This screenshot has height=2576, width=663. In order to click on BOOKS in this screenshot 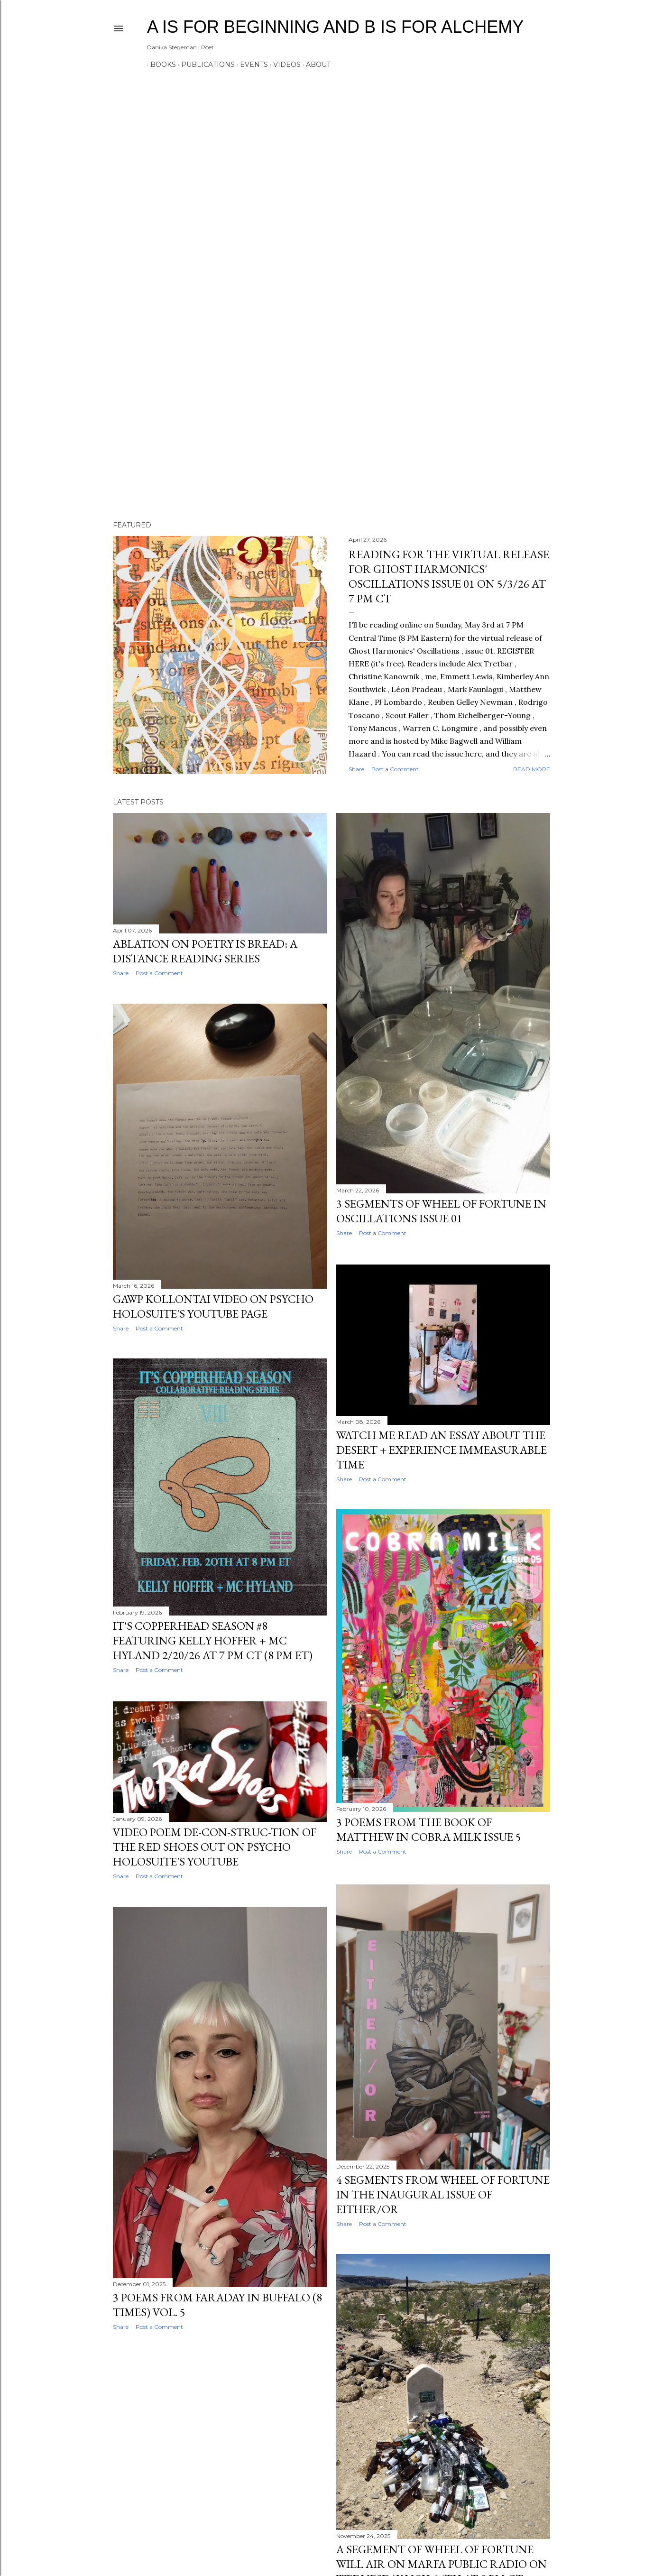, I will do `click(160, 64)`.